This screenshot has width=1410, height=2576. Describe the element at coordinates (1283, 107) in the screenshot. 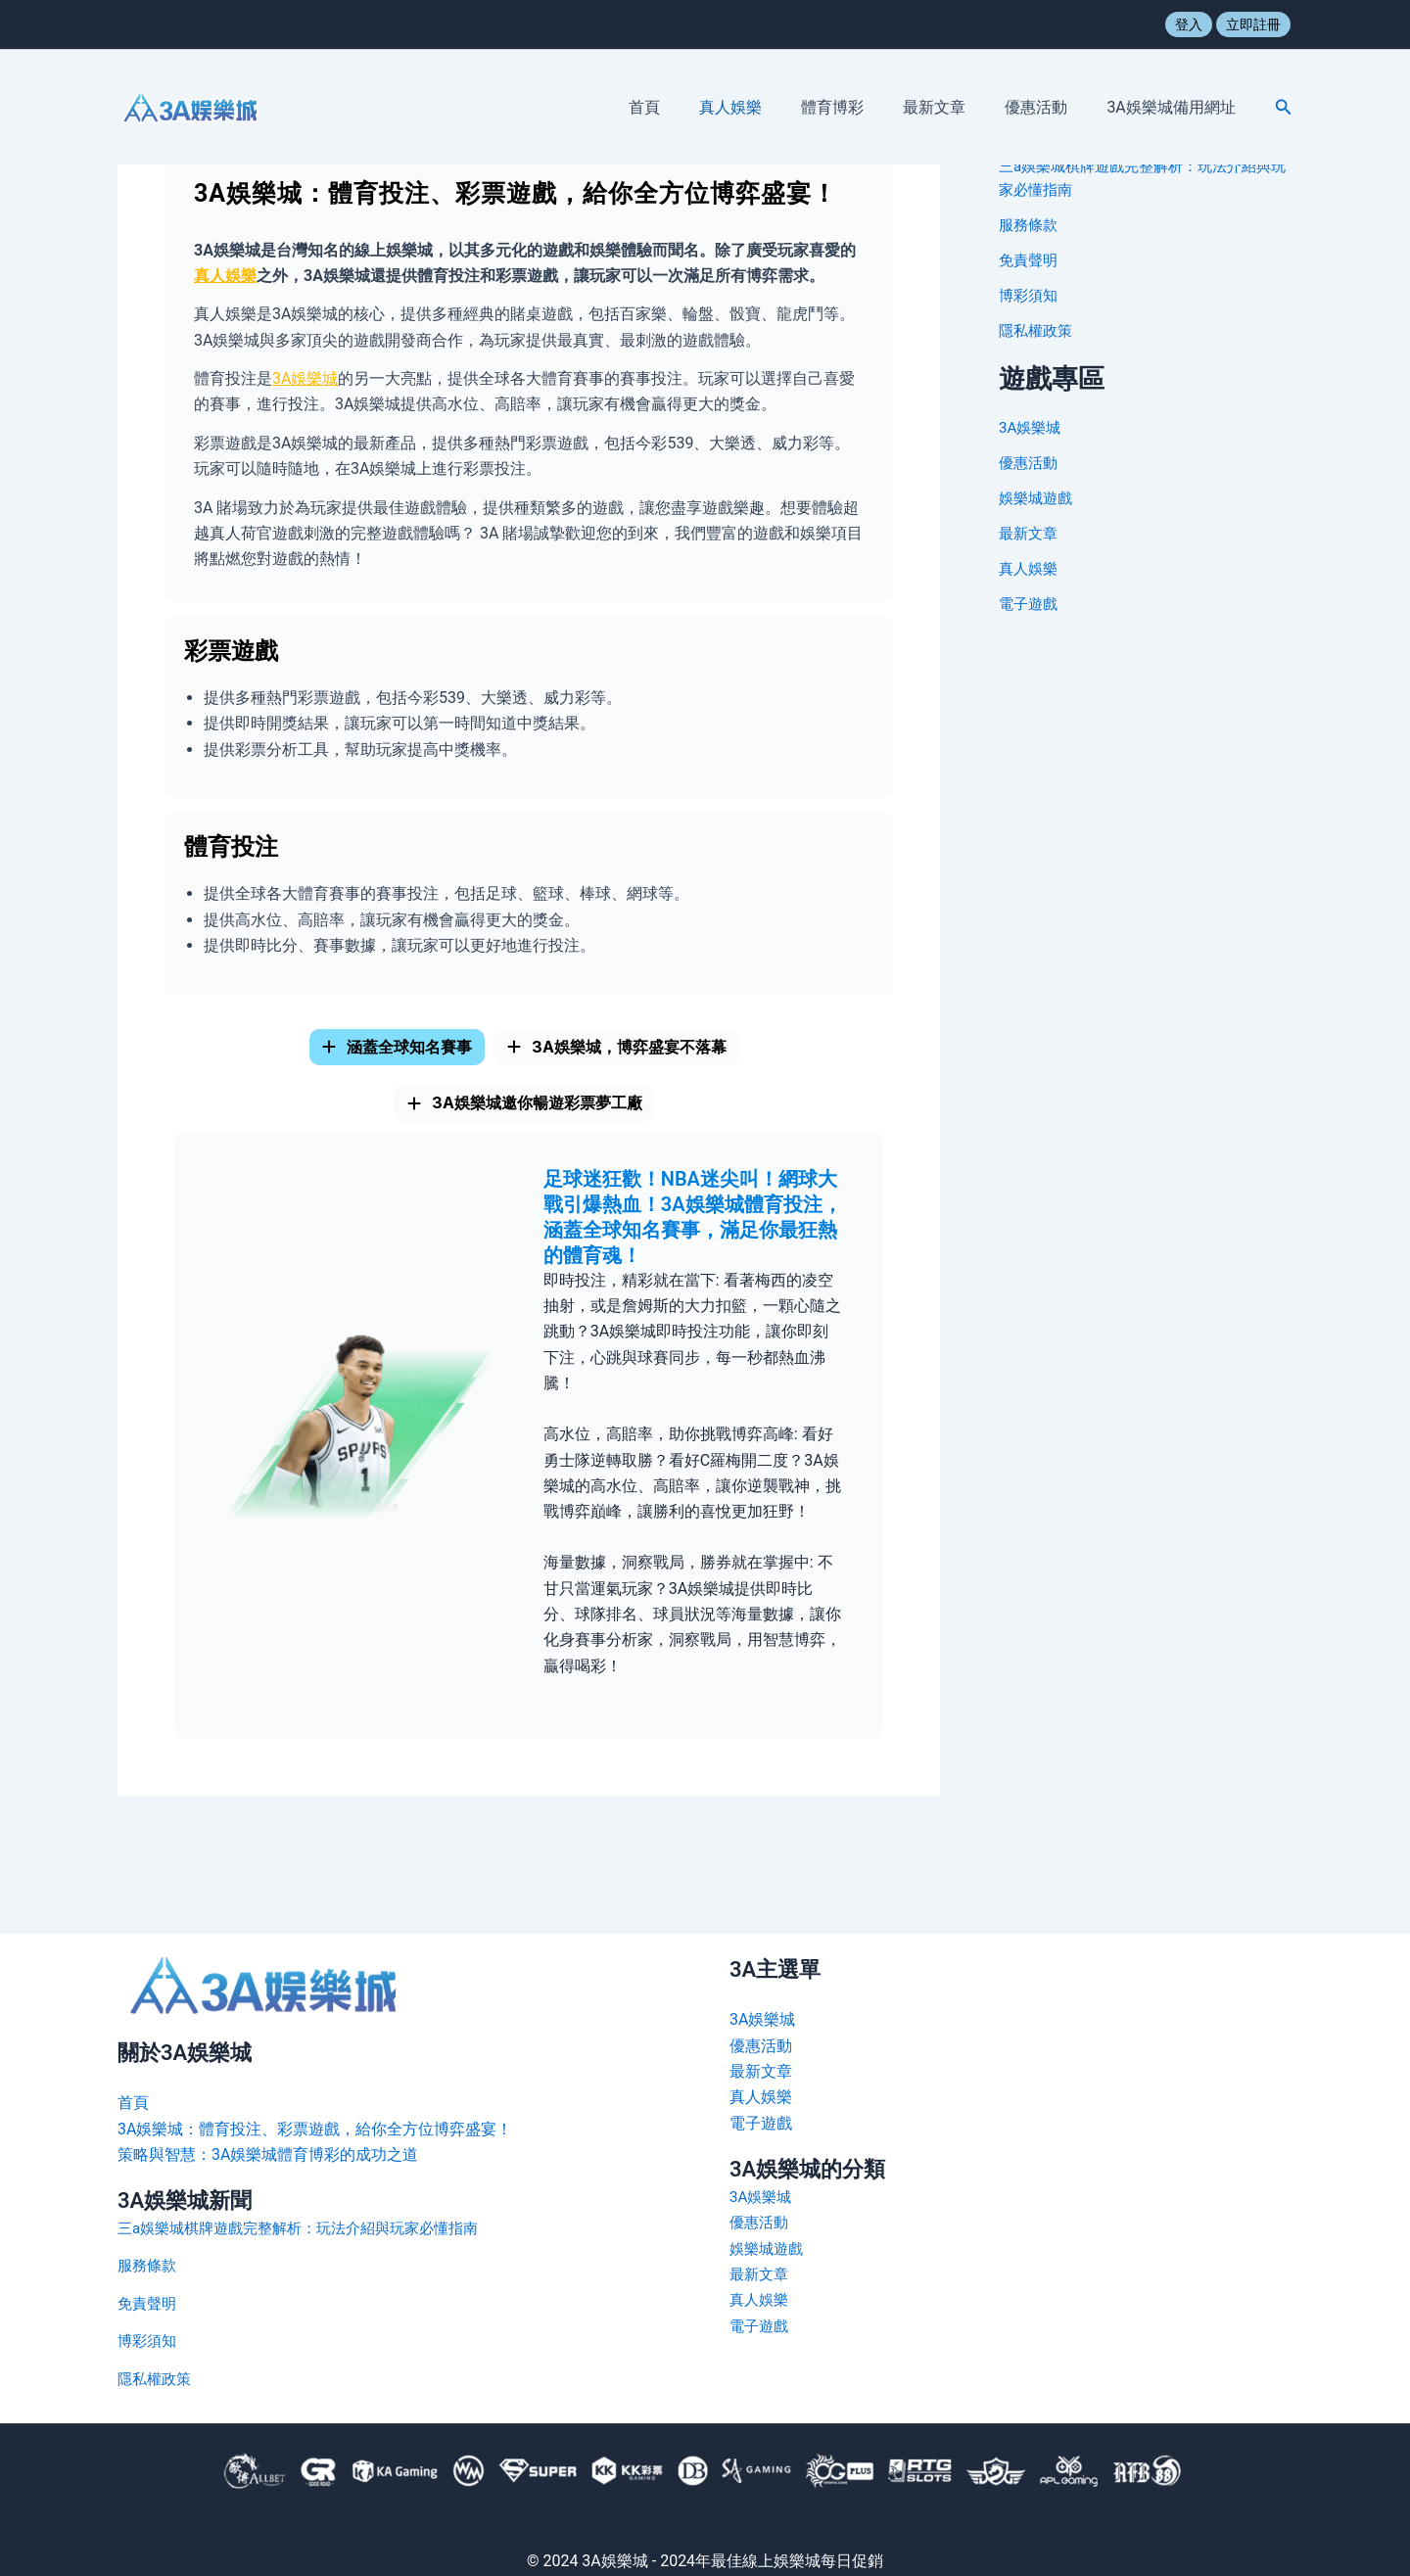

I see `[button]` at that location.